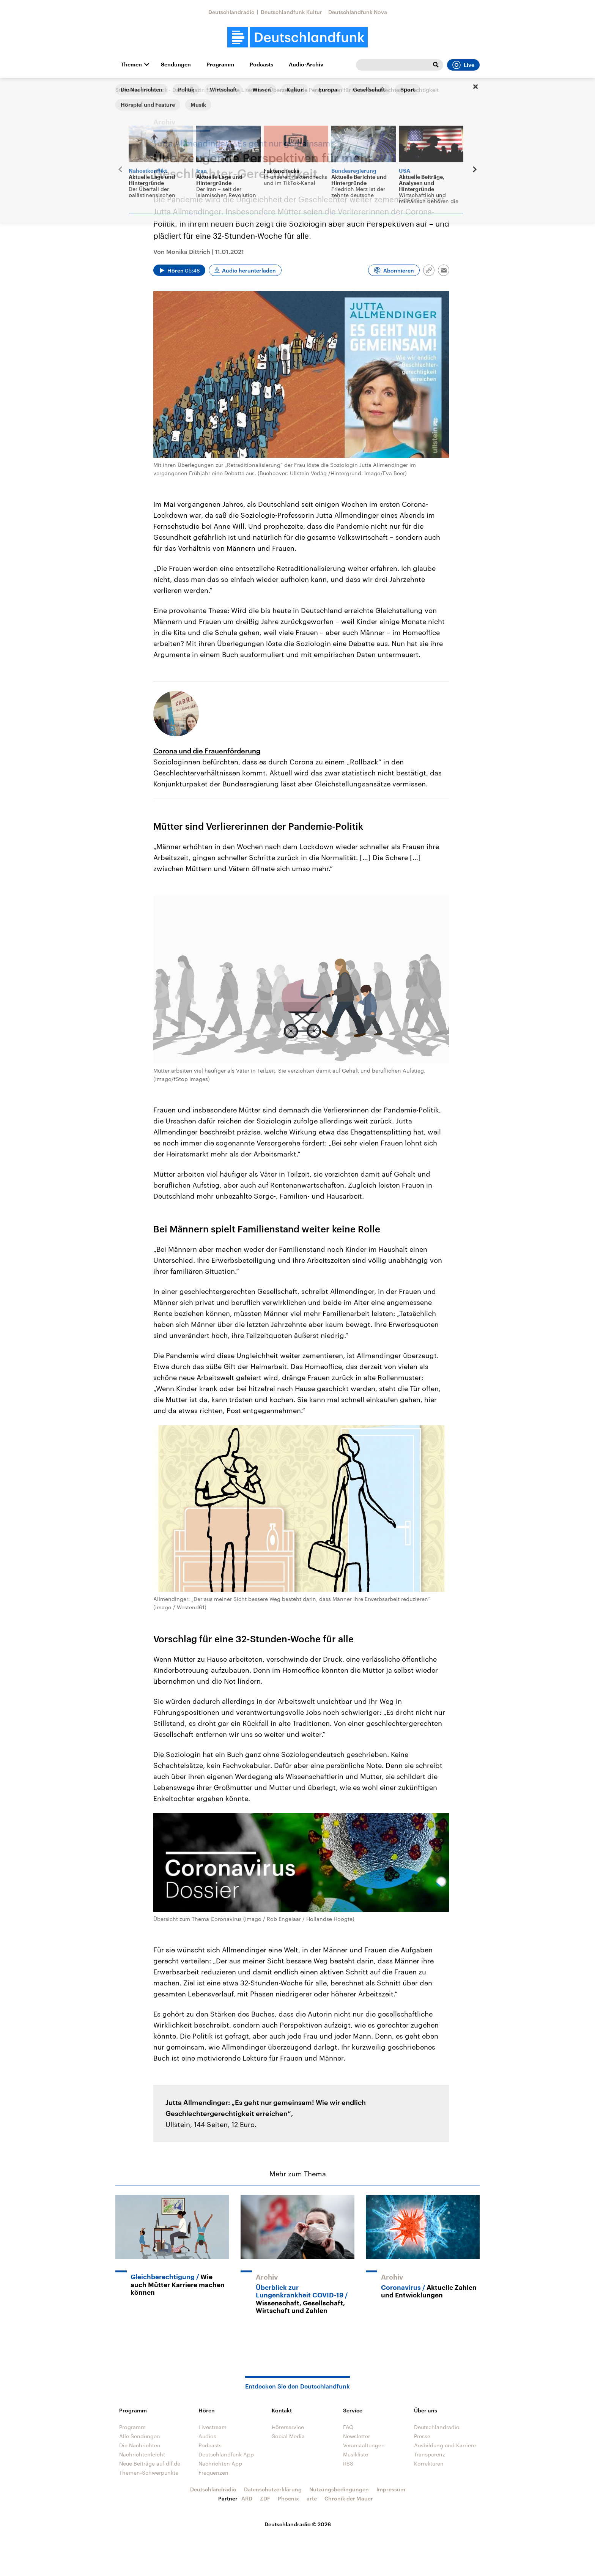 Image resolution: width=595 pixels, height=2576 pixels. What do you see at coordinates (148, 2472) in the screenshot?
I see `Themen-Schwerpunkte` at bounding box center [148, 2472].